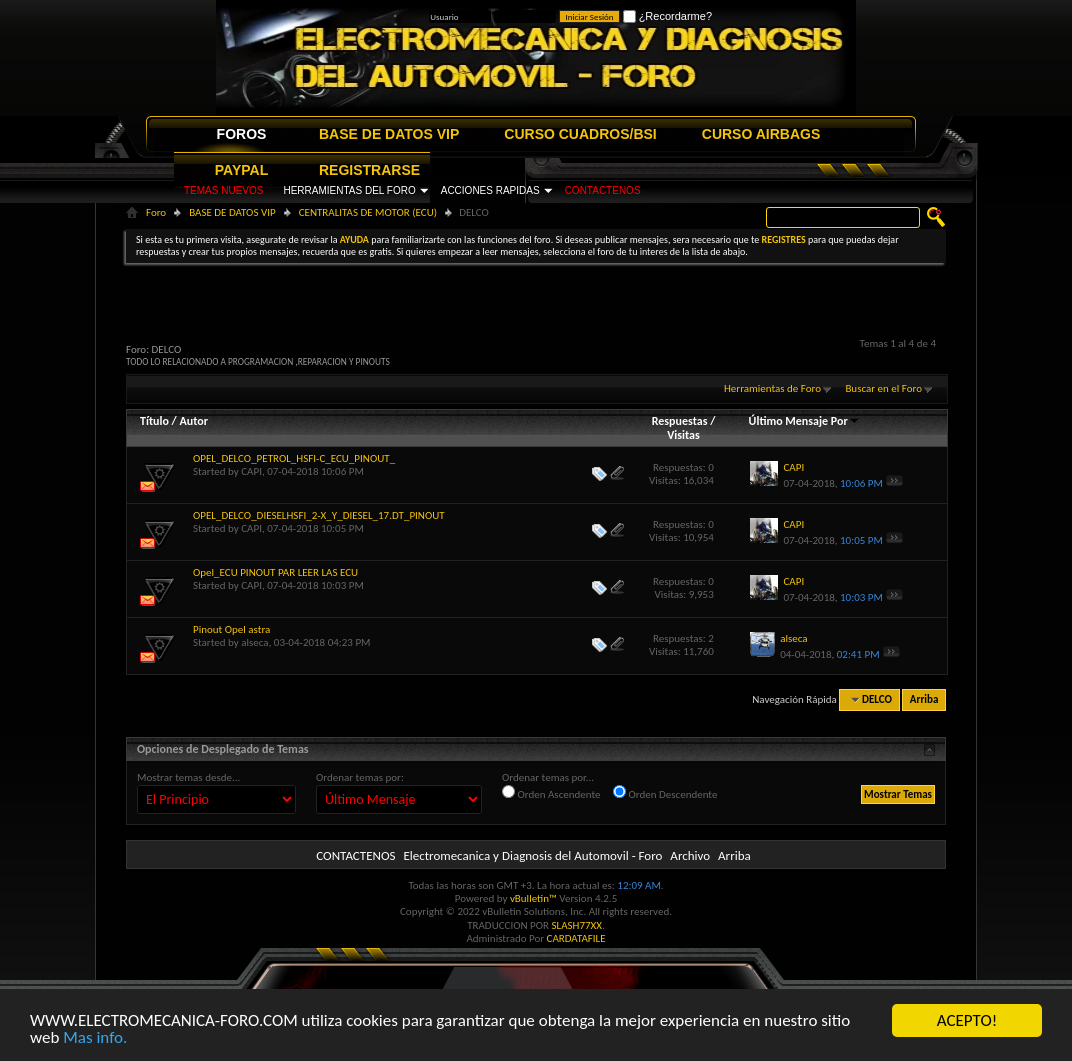 This screenshot has width=1072, height=1061. I want to click on Foro, so click(156, 212).